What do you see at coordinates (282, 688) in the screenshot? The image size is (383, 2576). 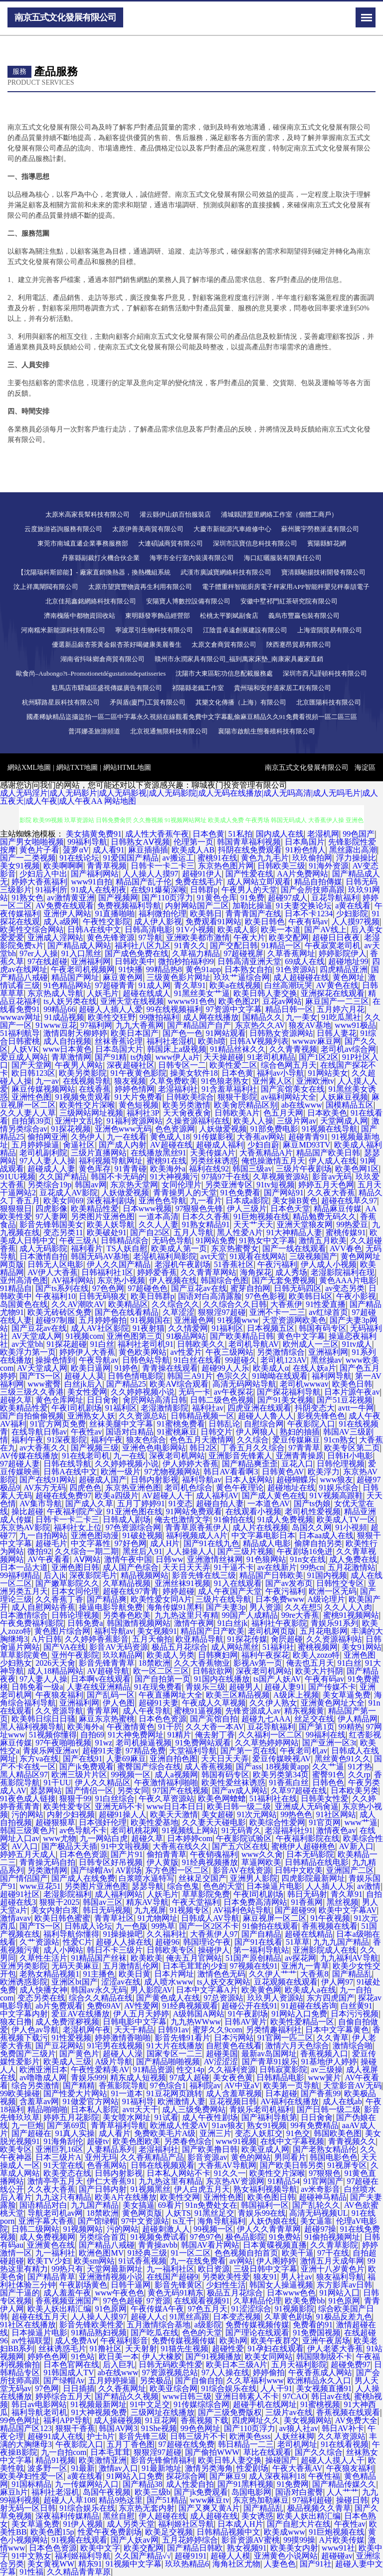 I see `貴州瑞和安舒適家居工程有限公司` at bounding box center [282, 688].